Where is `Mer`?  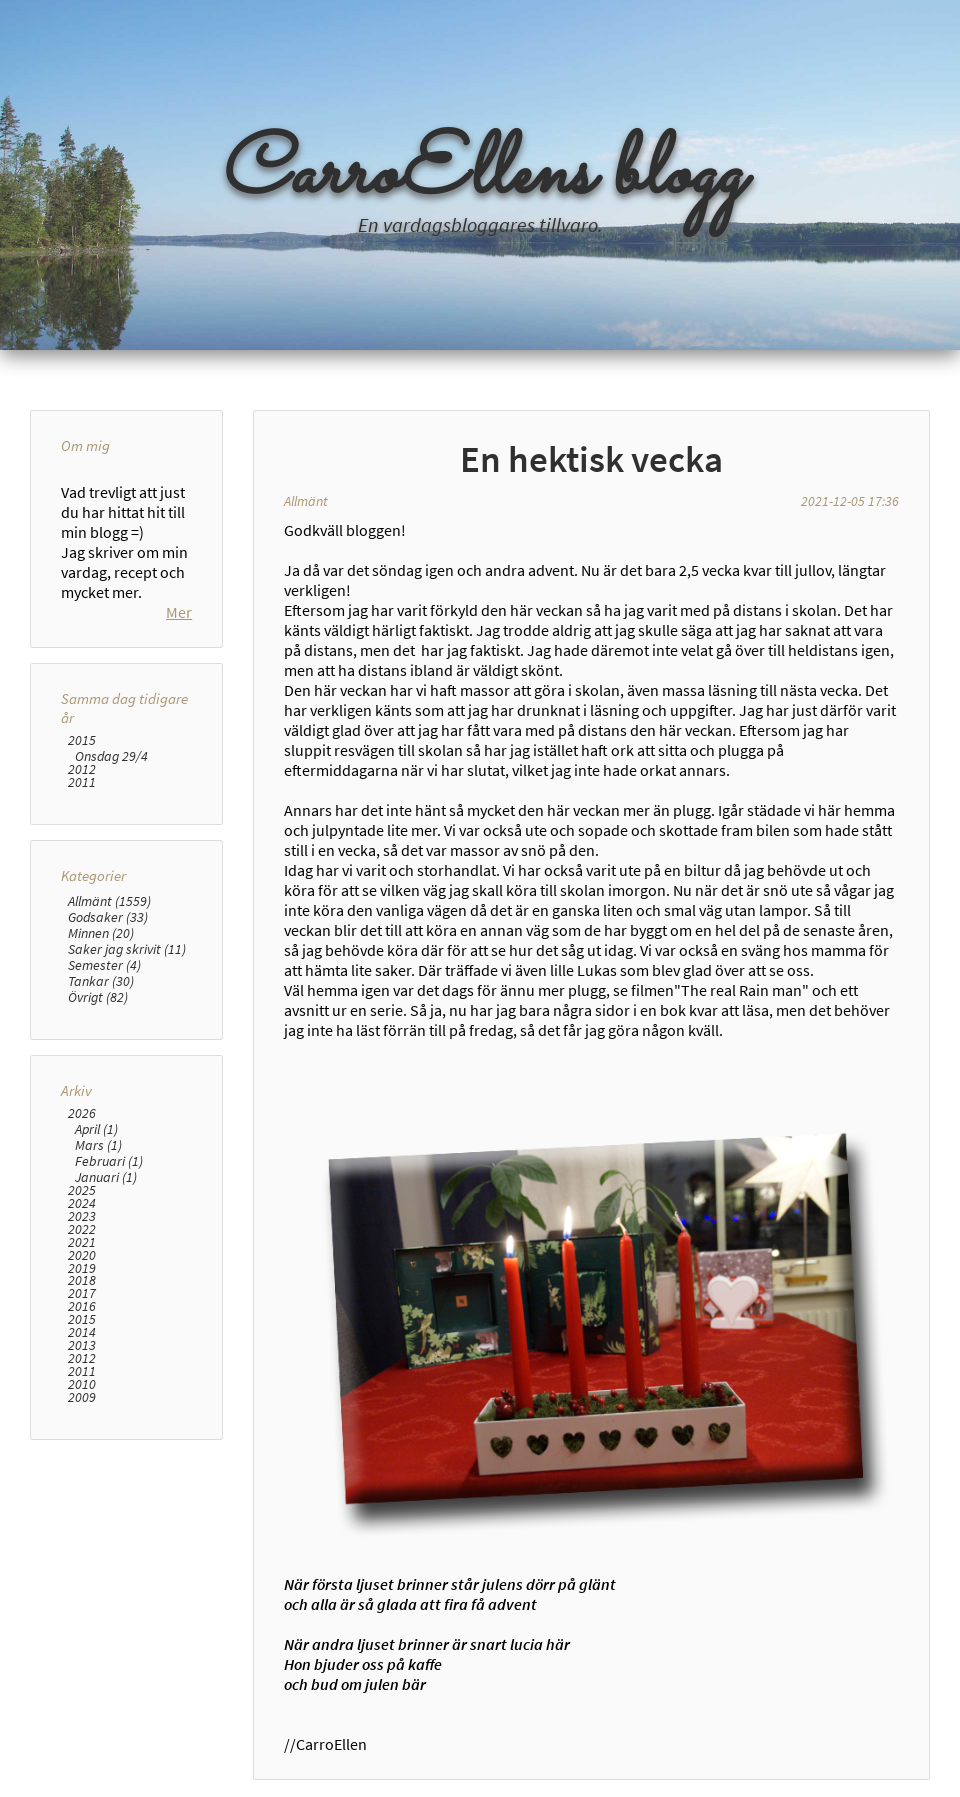
Mer is located at coordinates (179, 683).